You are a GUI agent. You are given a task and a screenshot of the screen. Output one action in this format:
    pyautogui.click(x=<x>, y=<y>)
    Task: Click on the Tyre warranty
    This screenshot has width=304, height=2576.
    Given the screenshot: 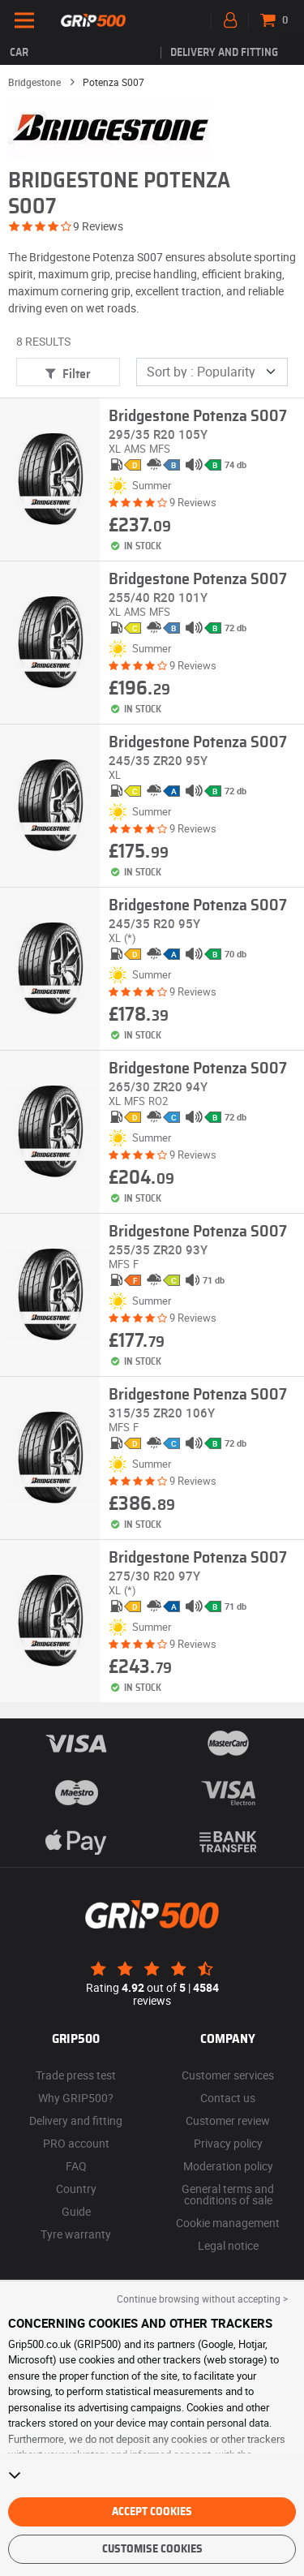 What is the action you would take?
    pyautogui.click(x=76, y=2234)
    